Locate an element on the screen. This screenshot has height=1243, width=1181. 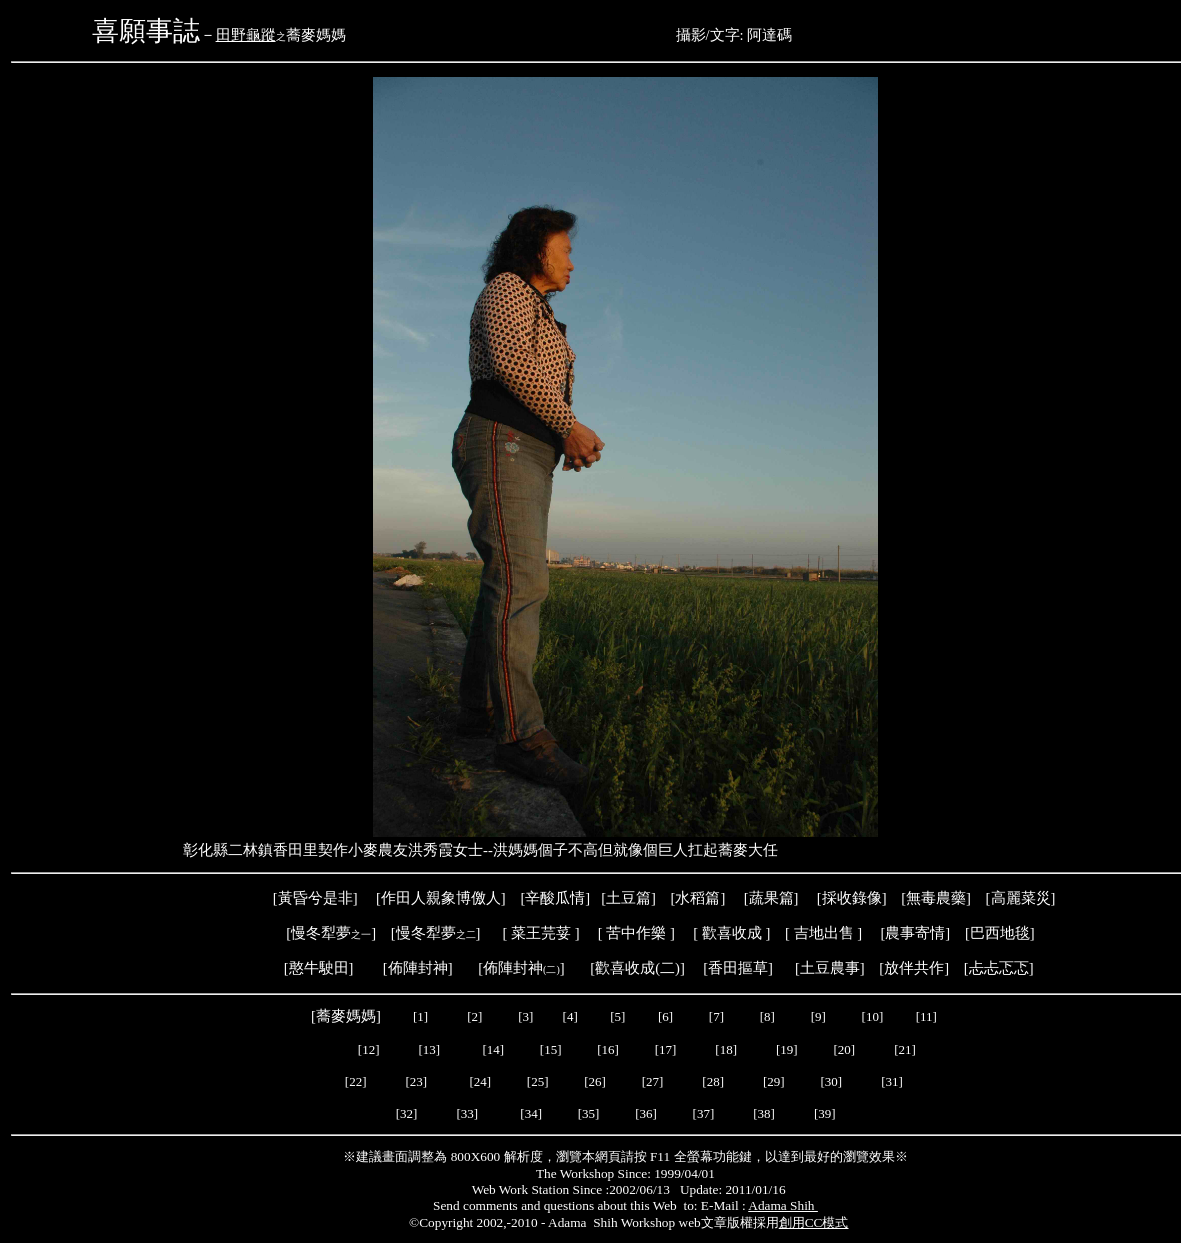
[6] is located at coordinates (664, 1016).